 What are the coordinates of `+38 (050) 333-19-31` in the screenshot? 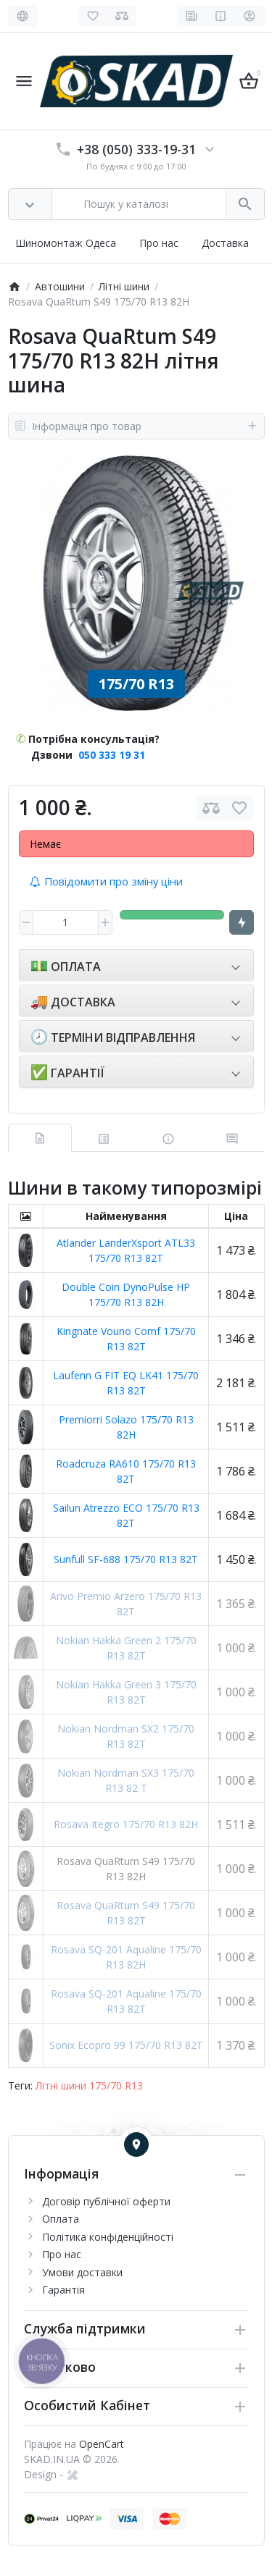 It's located at (136, 149).